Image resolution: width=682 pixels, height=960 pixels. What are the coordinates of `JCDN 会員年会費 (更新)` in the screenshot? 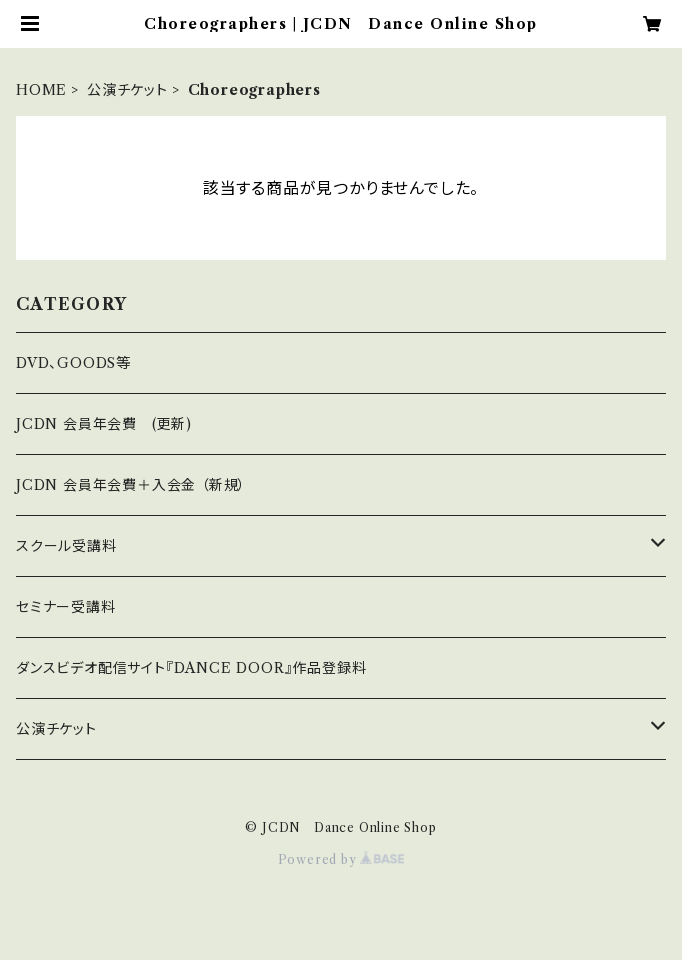 It's located at (104, 424).